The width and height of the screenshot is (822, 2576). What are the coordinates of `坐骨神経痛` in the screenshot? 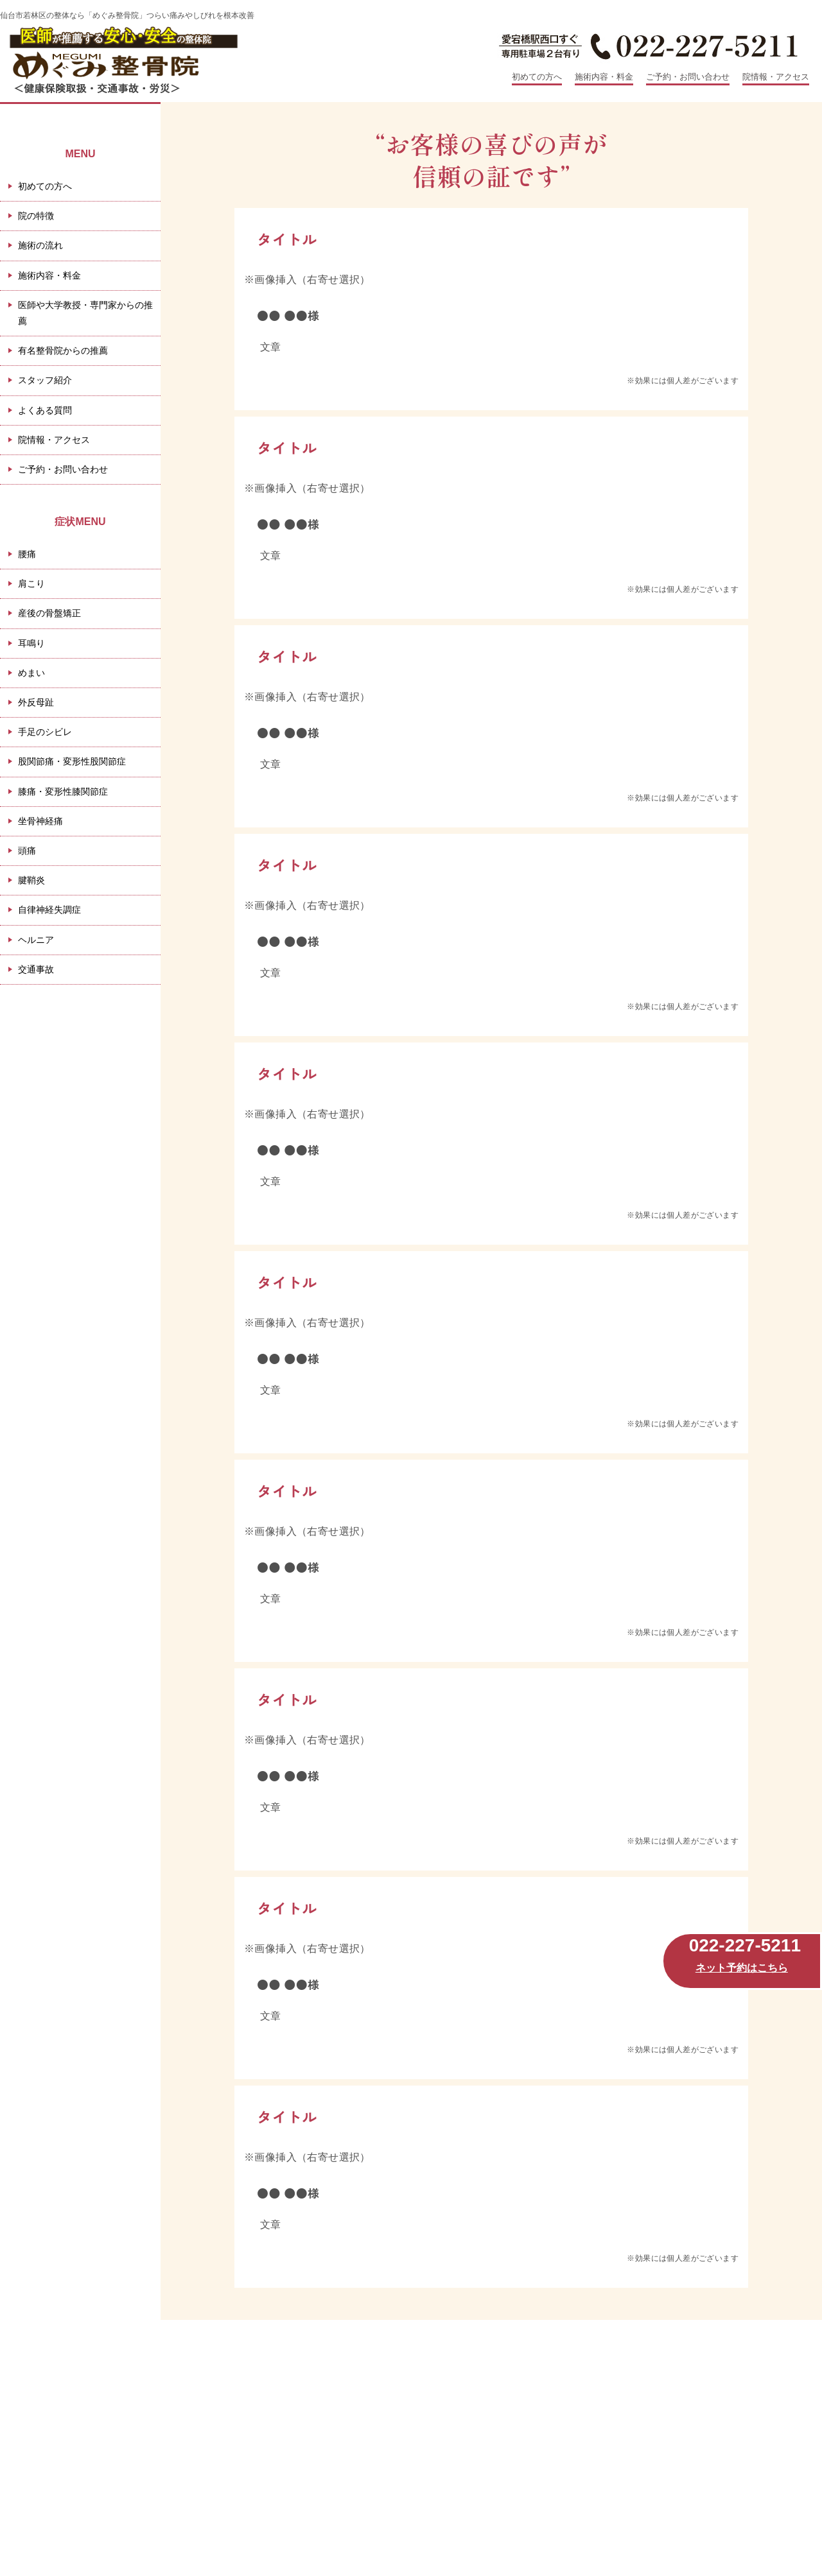 It's located at (40, 821).